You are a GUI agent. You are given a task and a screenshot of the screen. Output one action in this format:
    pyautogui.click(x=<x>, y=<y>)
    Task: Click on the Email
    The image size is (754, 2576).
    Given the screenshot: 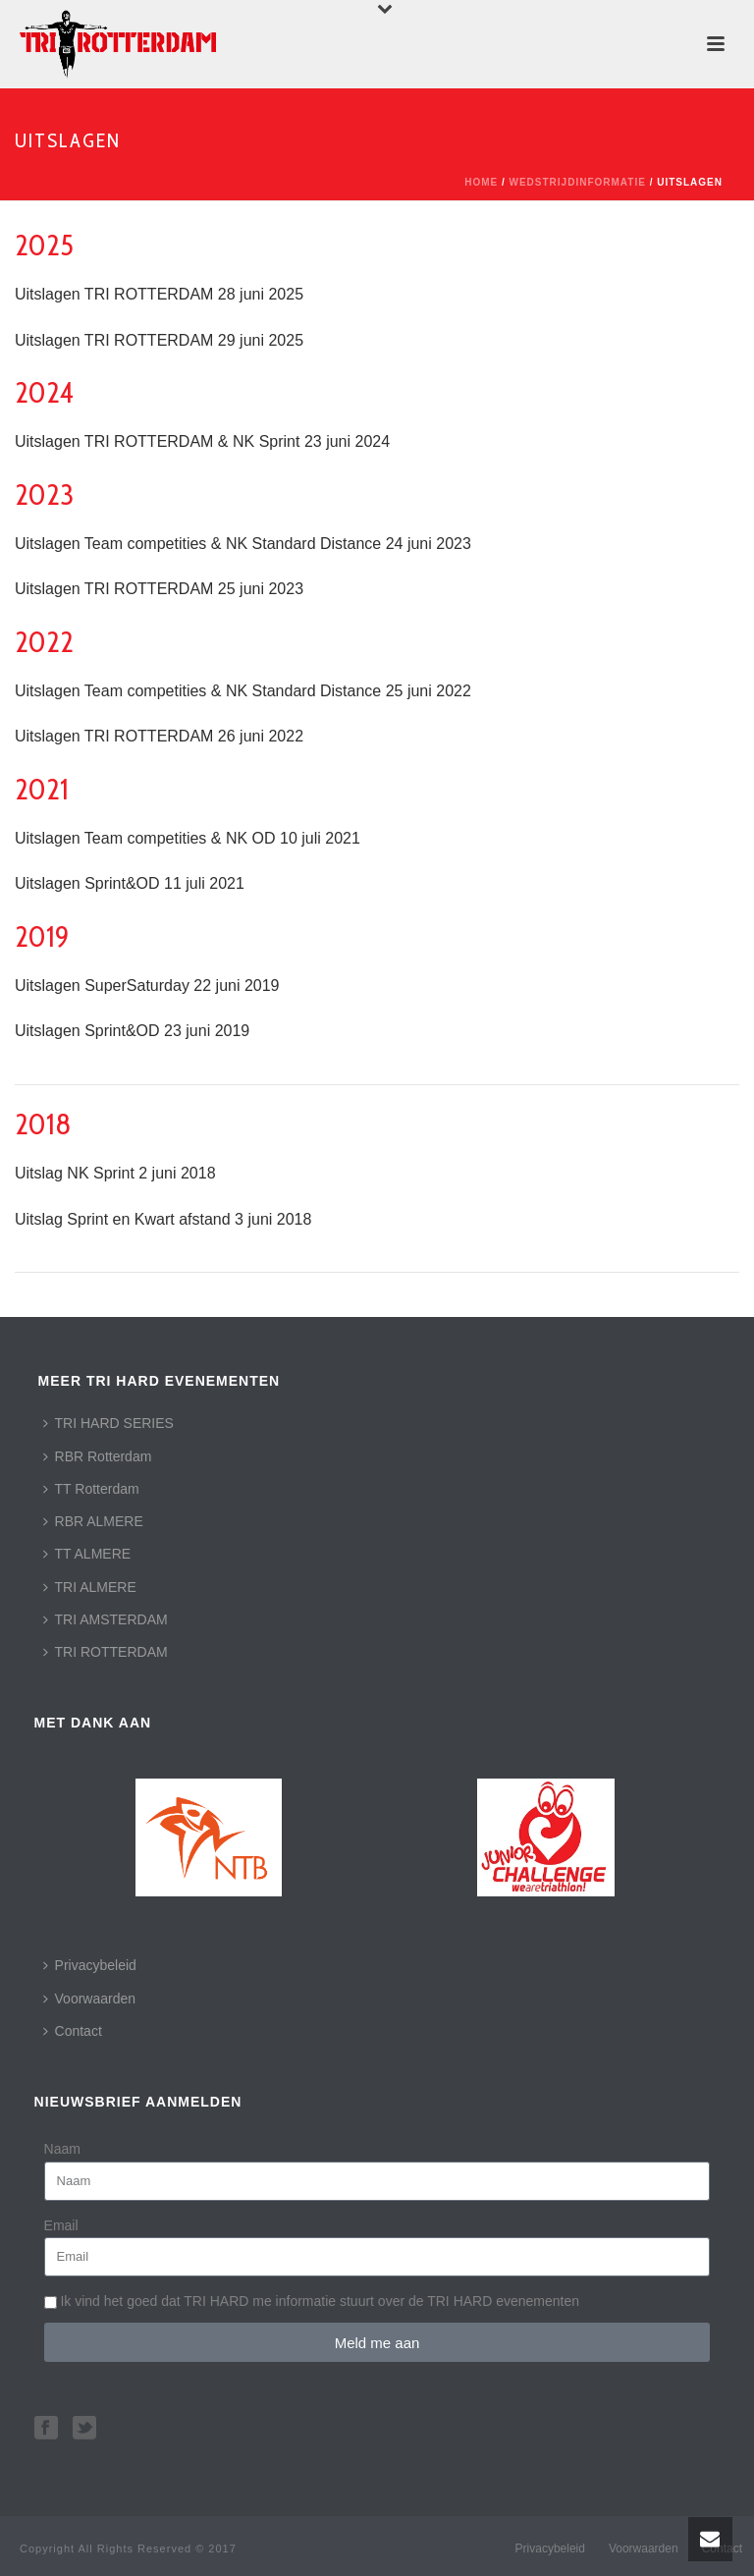 What is the action you would take?
    pyautogui.click(x=61, y=2225)
    